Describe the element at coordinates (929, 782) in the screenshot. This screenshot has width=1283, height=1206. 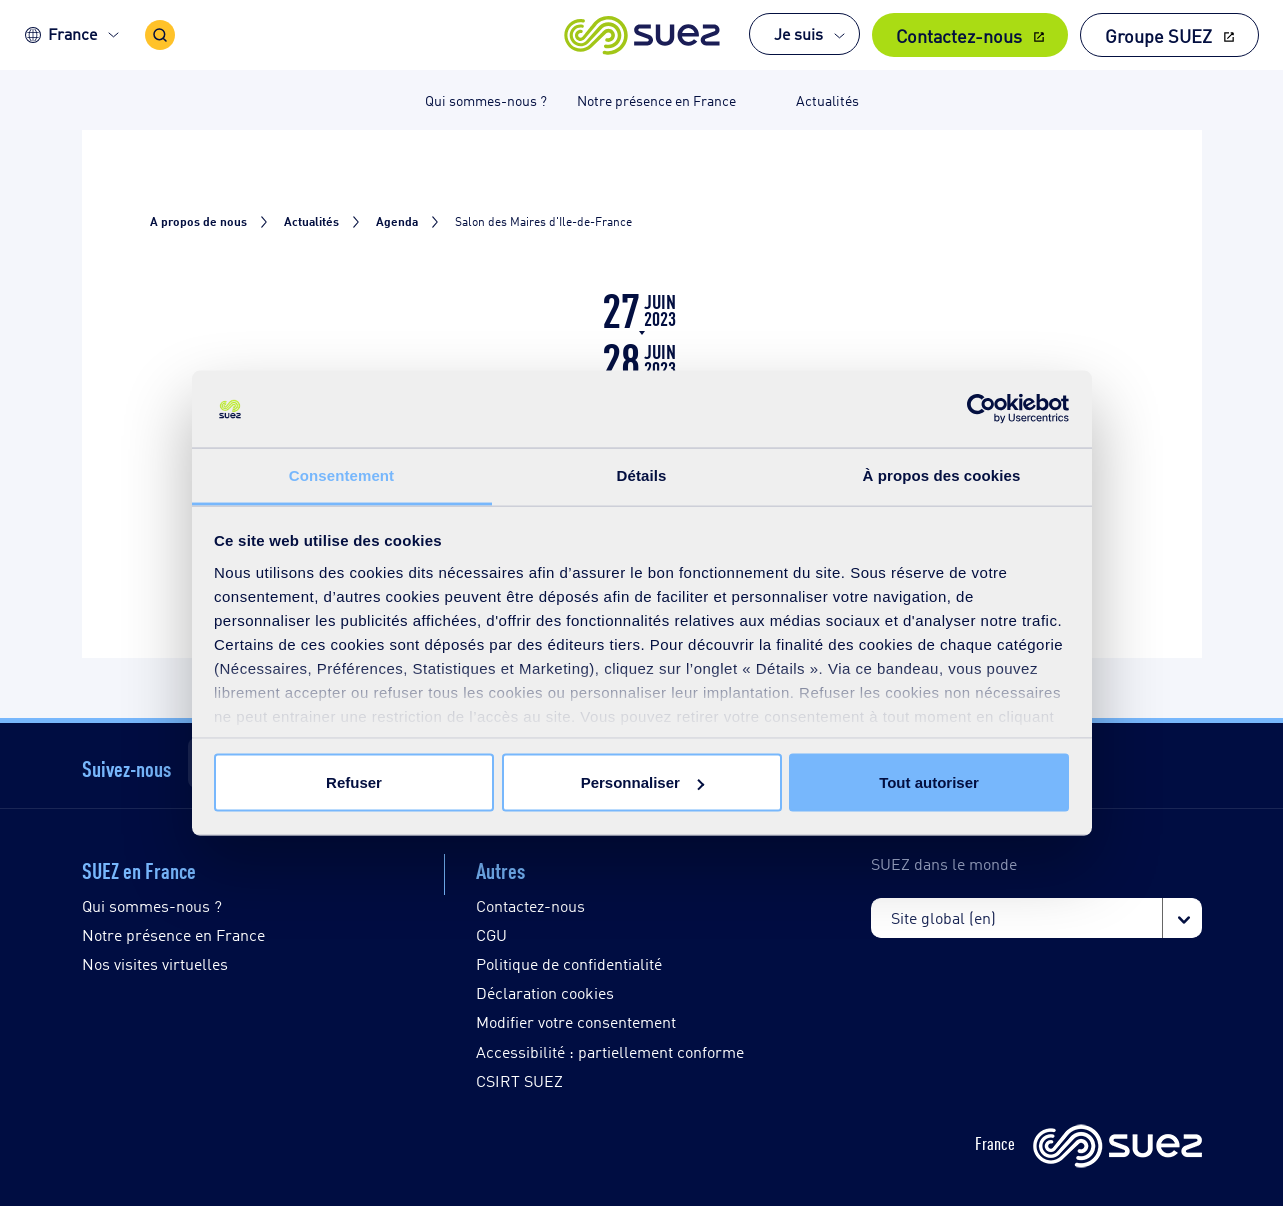
I see `Tout autoriser` at that location.